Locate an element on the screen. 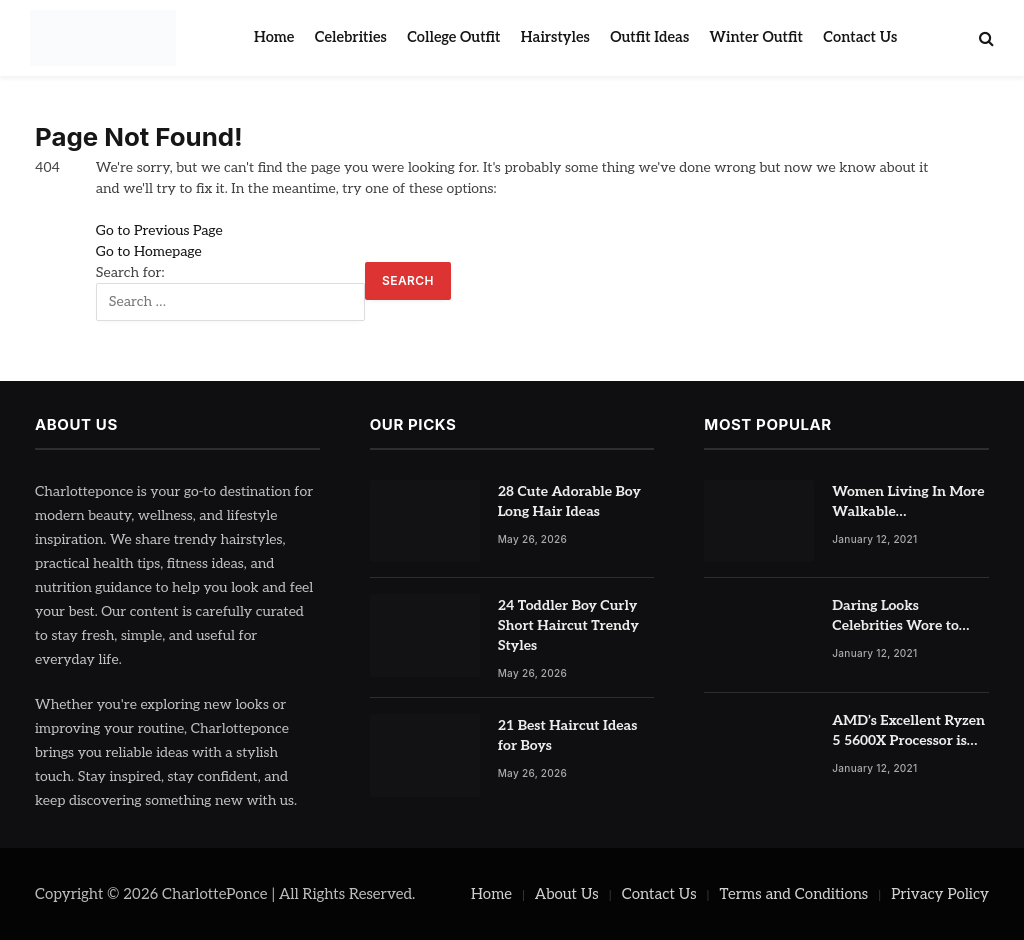  Contact Us is located at coordinates (860, 37).